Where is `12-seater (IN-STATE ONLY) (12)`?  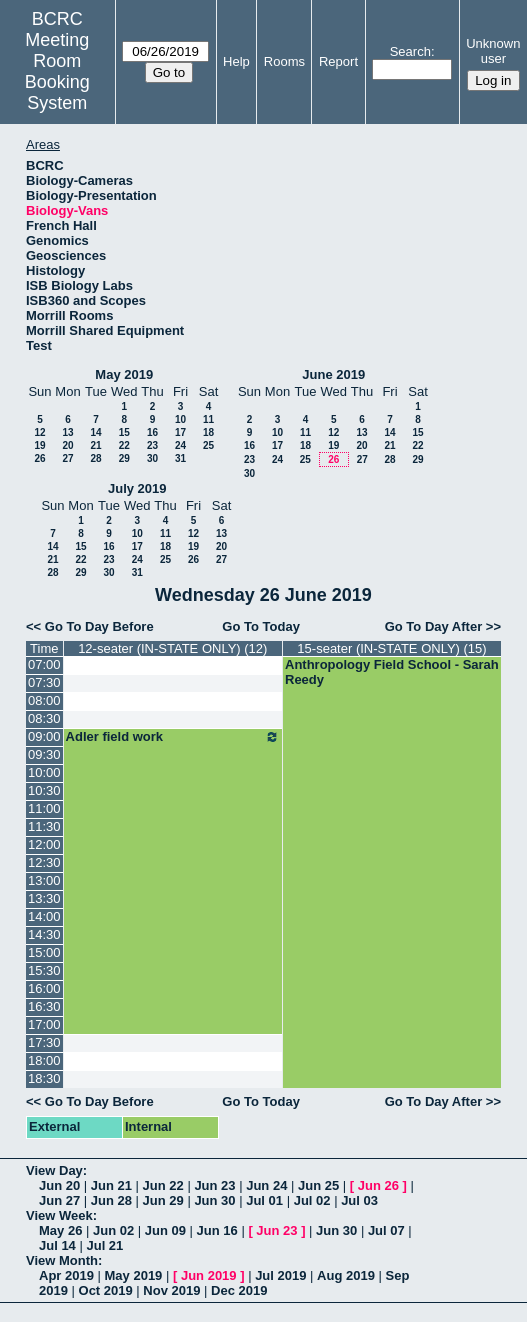
12-seater (IN-STATE ONLY) (12) is located at coordinates (172, 648).